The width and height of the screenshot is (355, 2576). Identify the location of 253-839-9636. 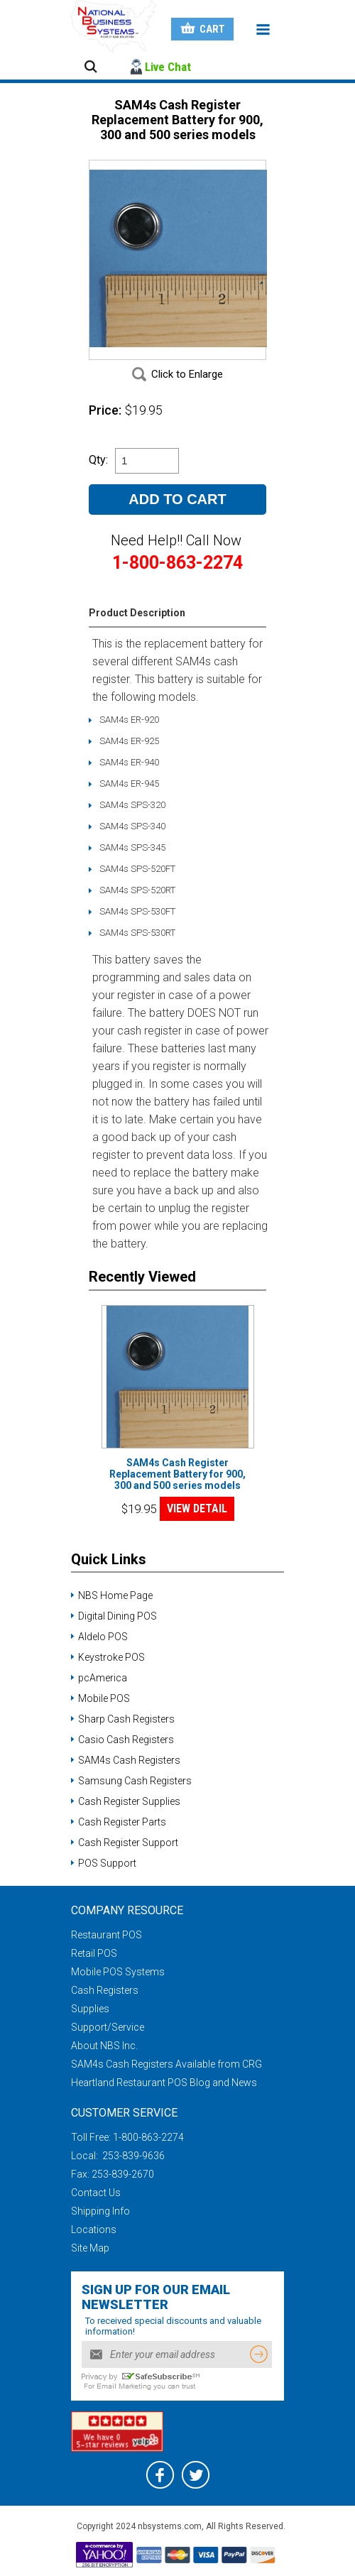
(132, 2155).